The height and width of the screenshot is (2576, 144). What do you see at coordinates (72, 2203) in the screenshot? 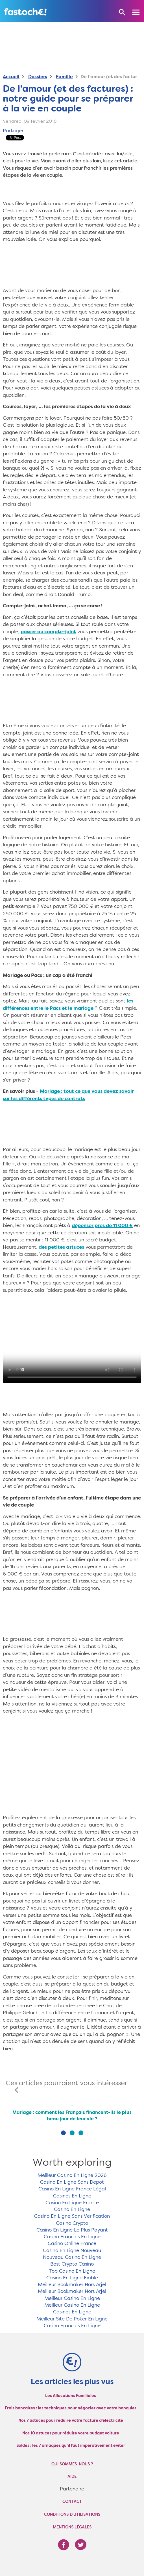
I see `Casino En Ligne France` at bounding box center [72, 2203].